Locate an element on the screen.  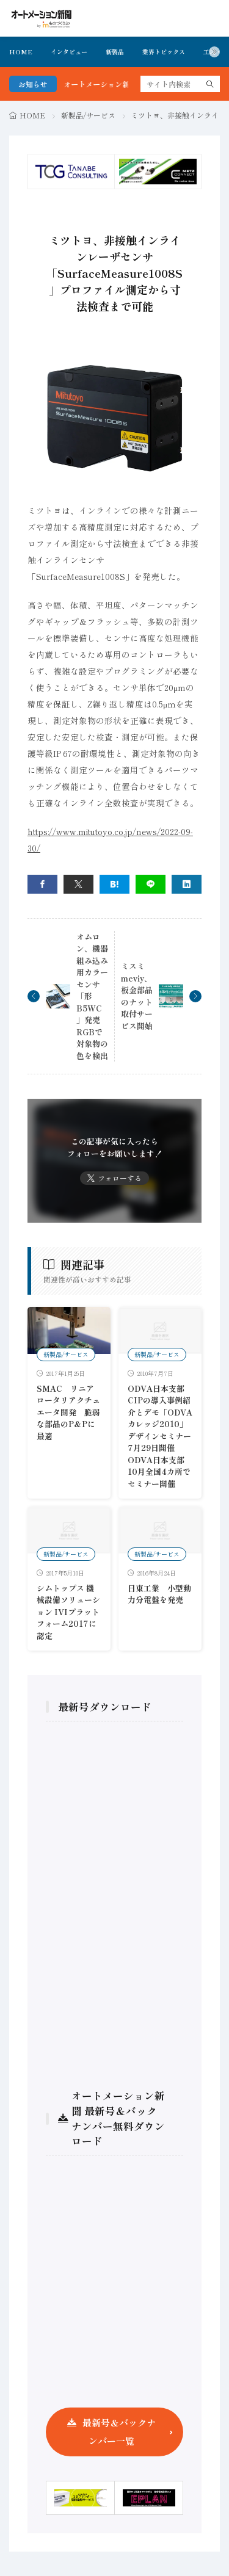
業界トピックス is located at coordinates (163, 51).